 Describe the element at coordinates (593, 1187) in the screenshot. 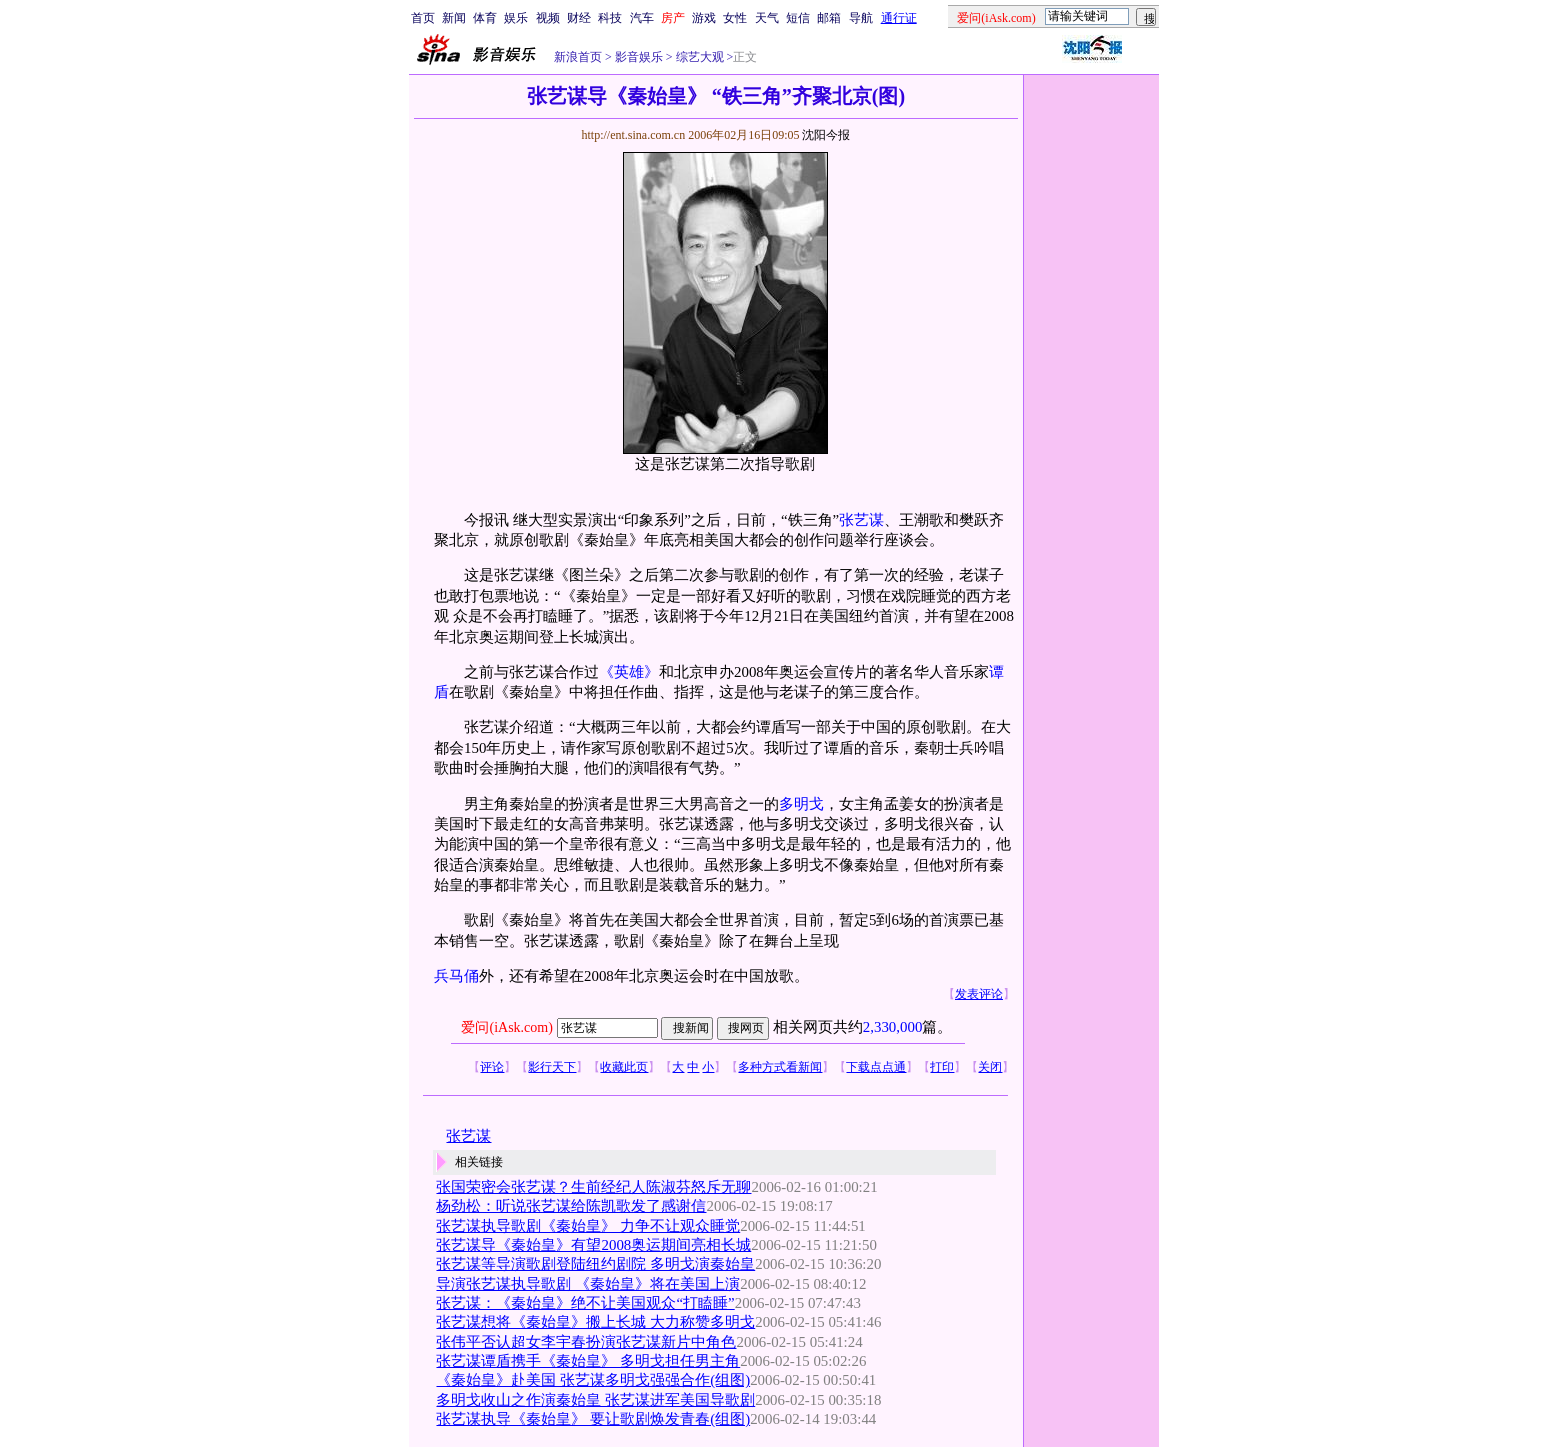

I see `张国荣密会张艺谋？生前经纪人陈淑芬怒斥无聊` at that location.